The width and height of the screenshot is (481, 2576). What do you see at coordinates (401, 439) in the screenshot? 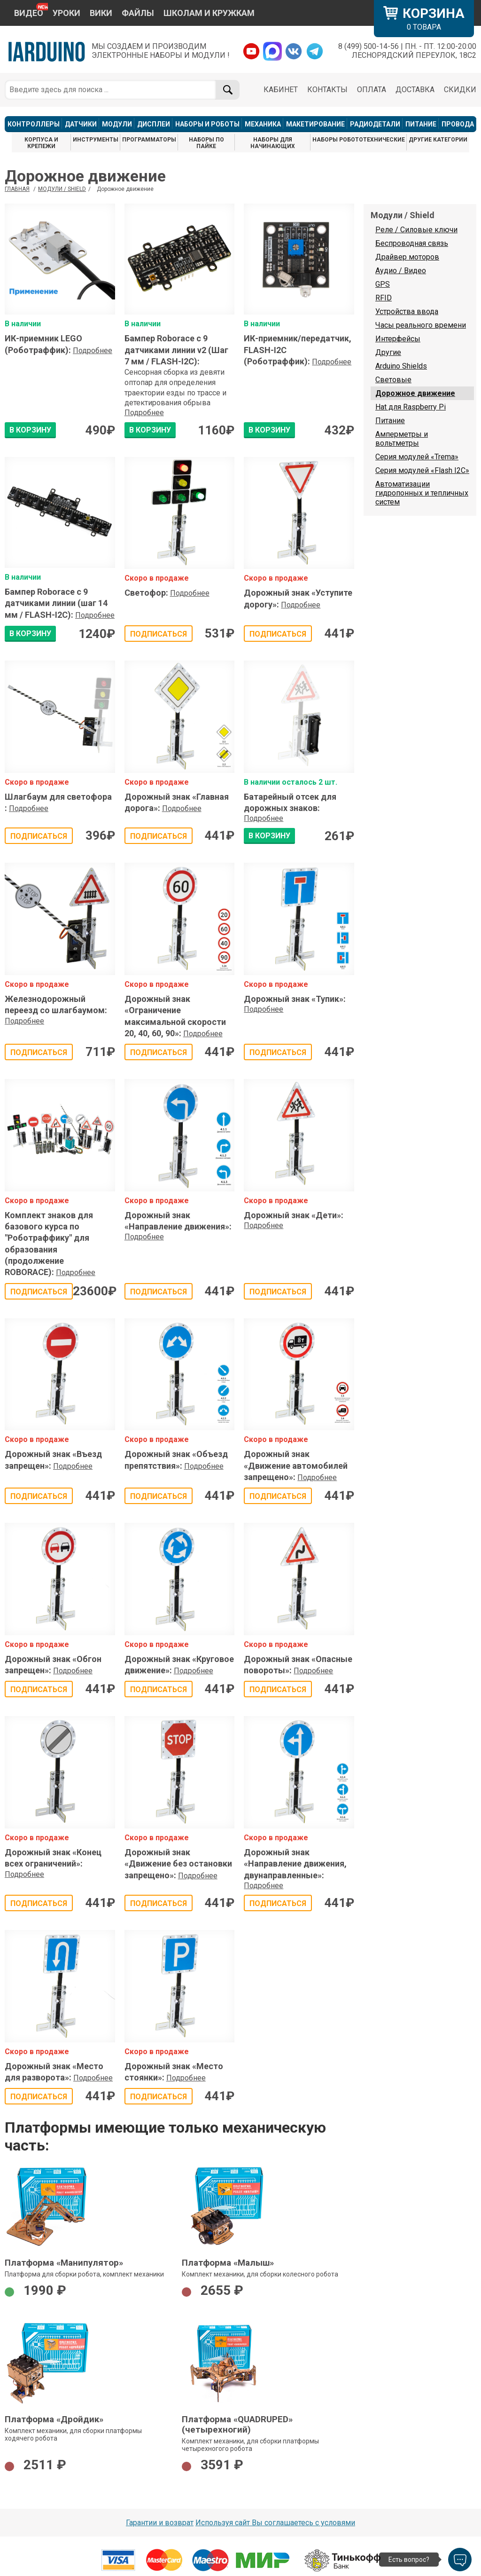
I see `Амперметры и вольтметры` at bounding box center [401, 439].